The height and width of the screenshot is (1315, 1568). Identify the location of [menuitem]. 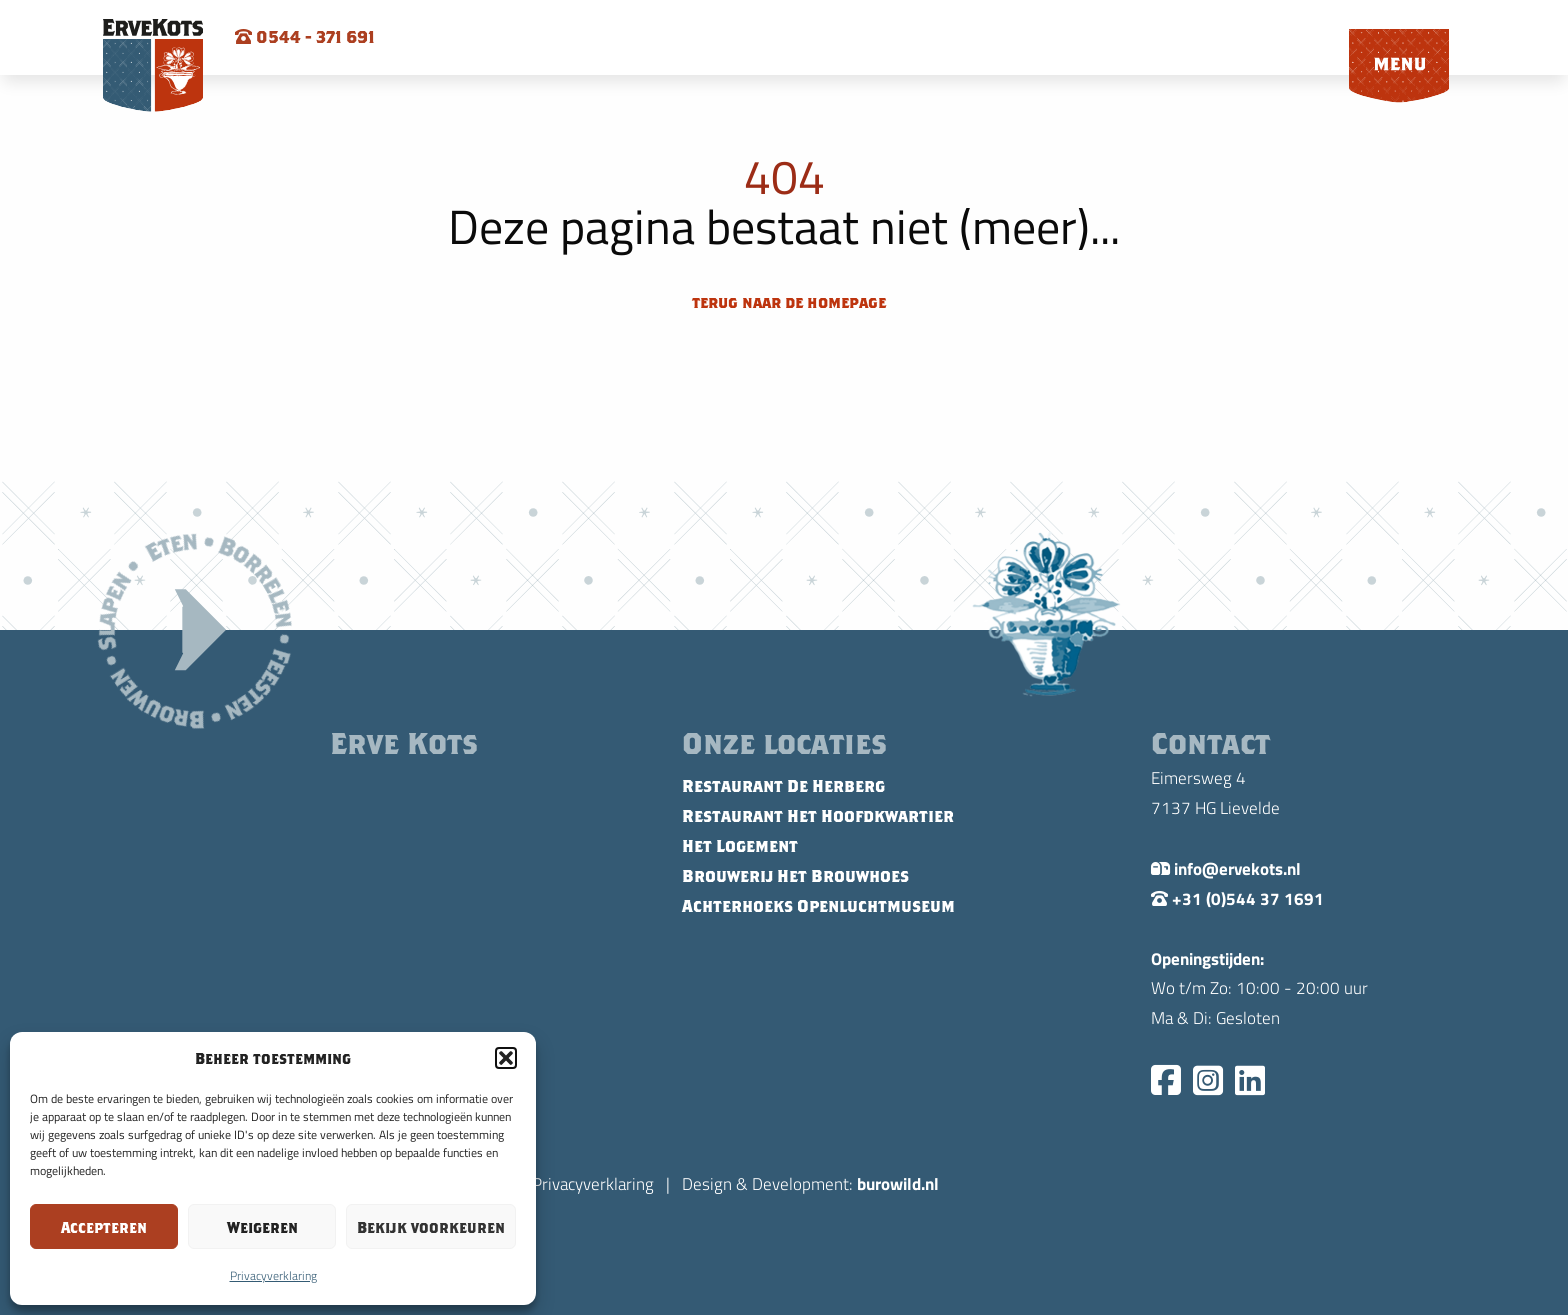
(1399, 67).